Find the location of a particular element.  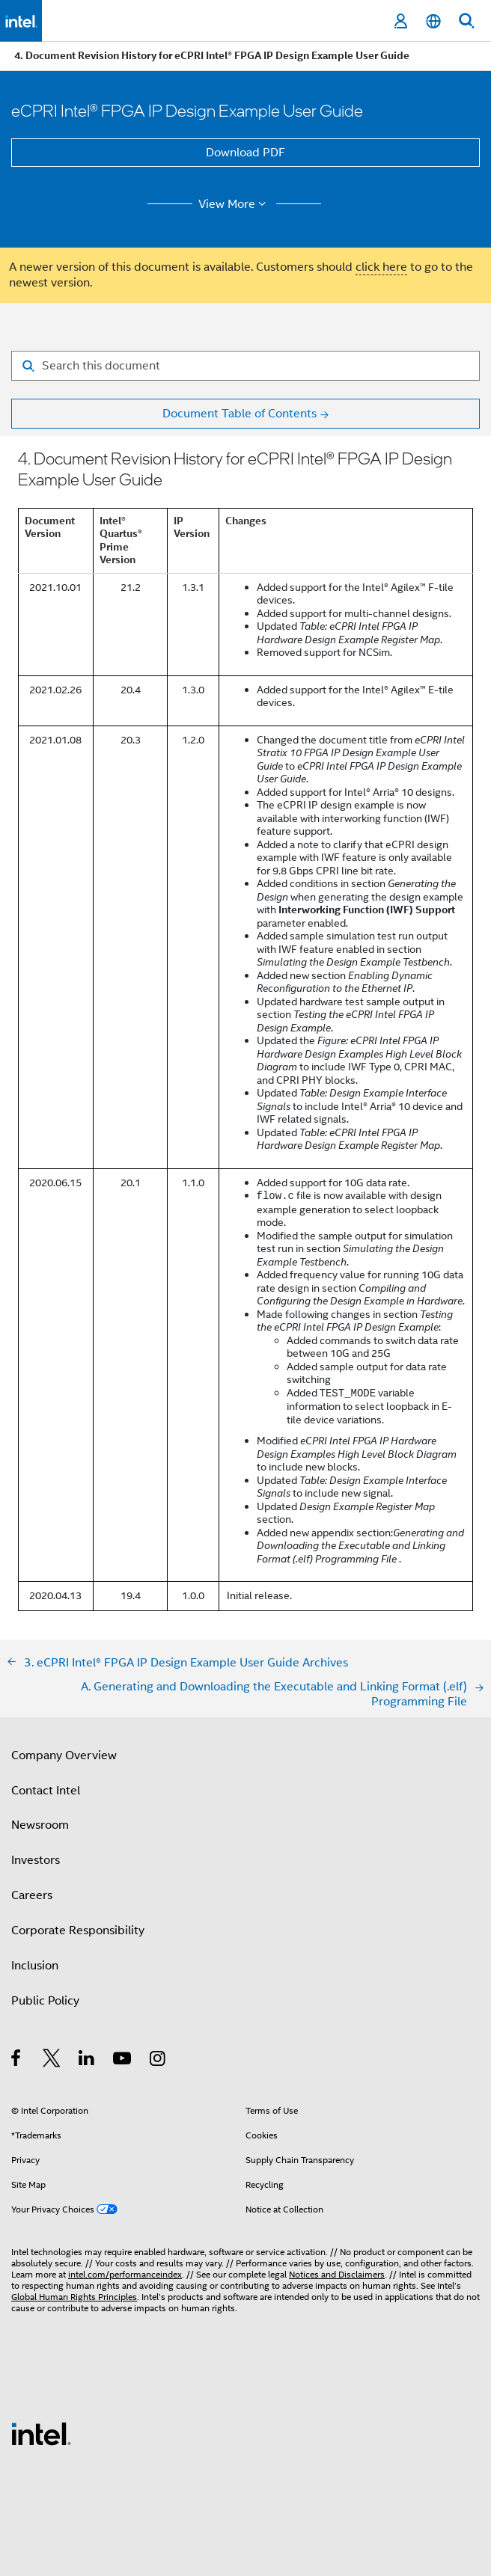

[Intel on Instagram] is located at coordinates (158, 2060).